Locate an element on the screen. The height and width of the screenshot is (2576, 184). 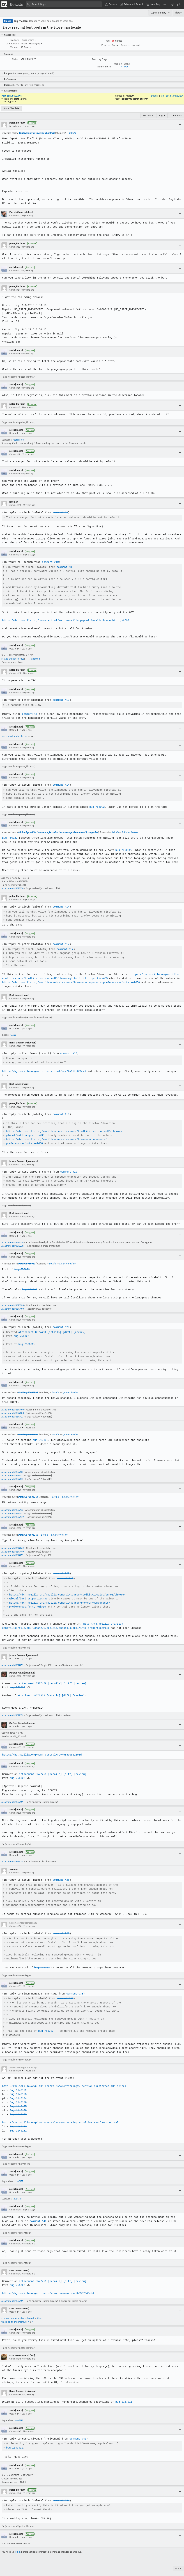
Instant Messaging [button] is located at coordinates (31, 43).